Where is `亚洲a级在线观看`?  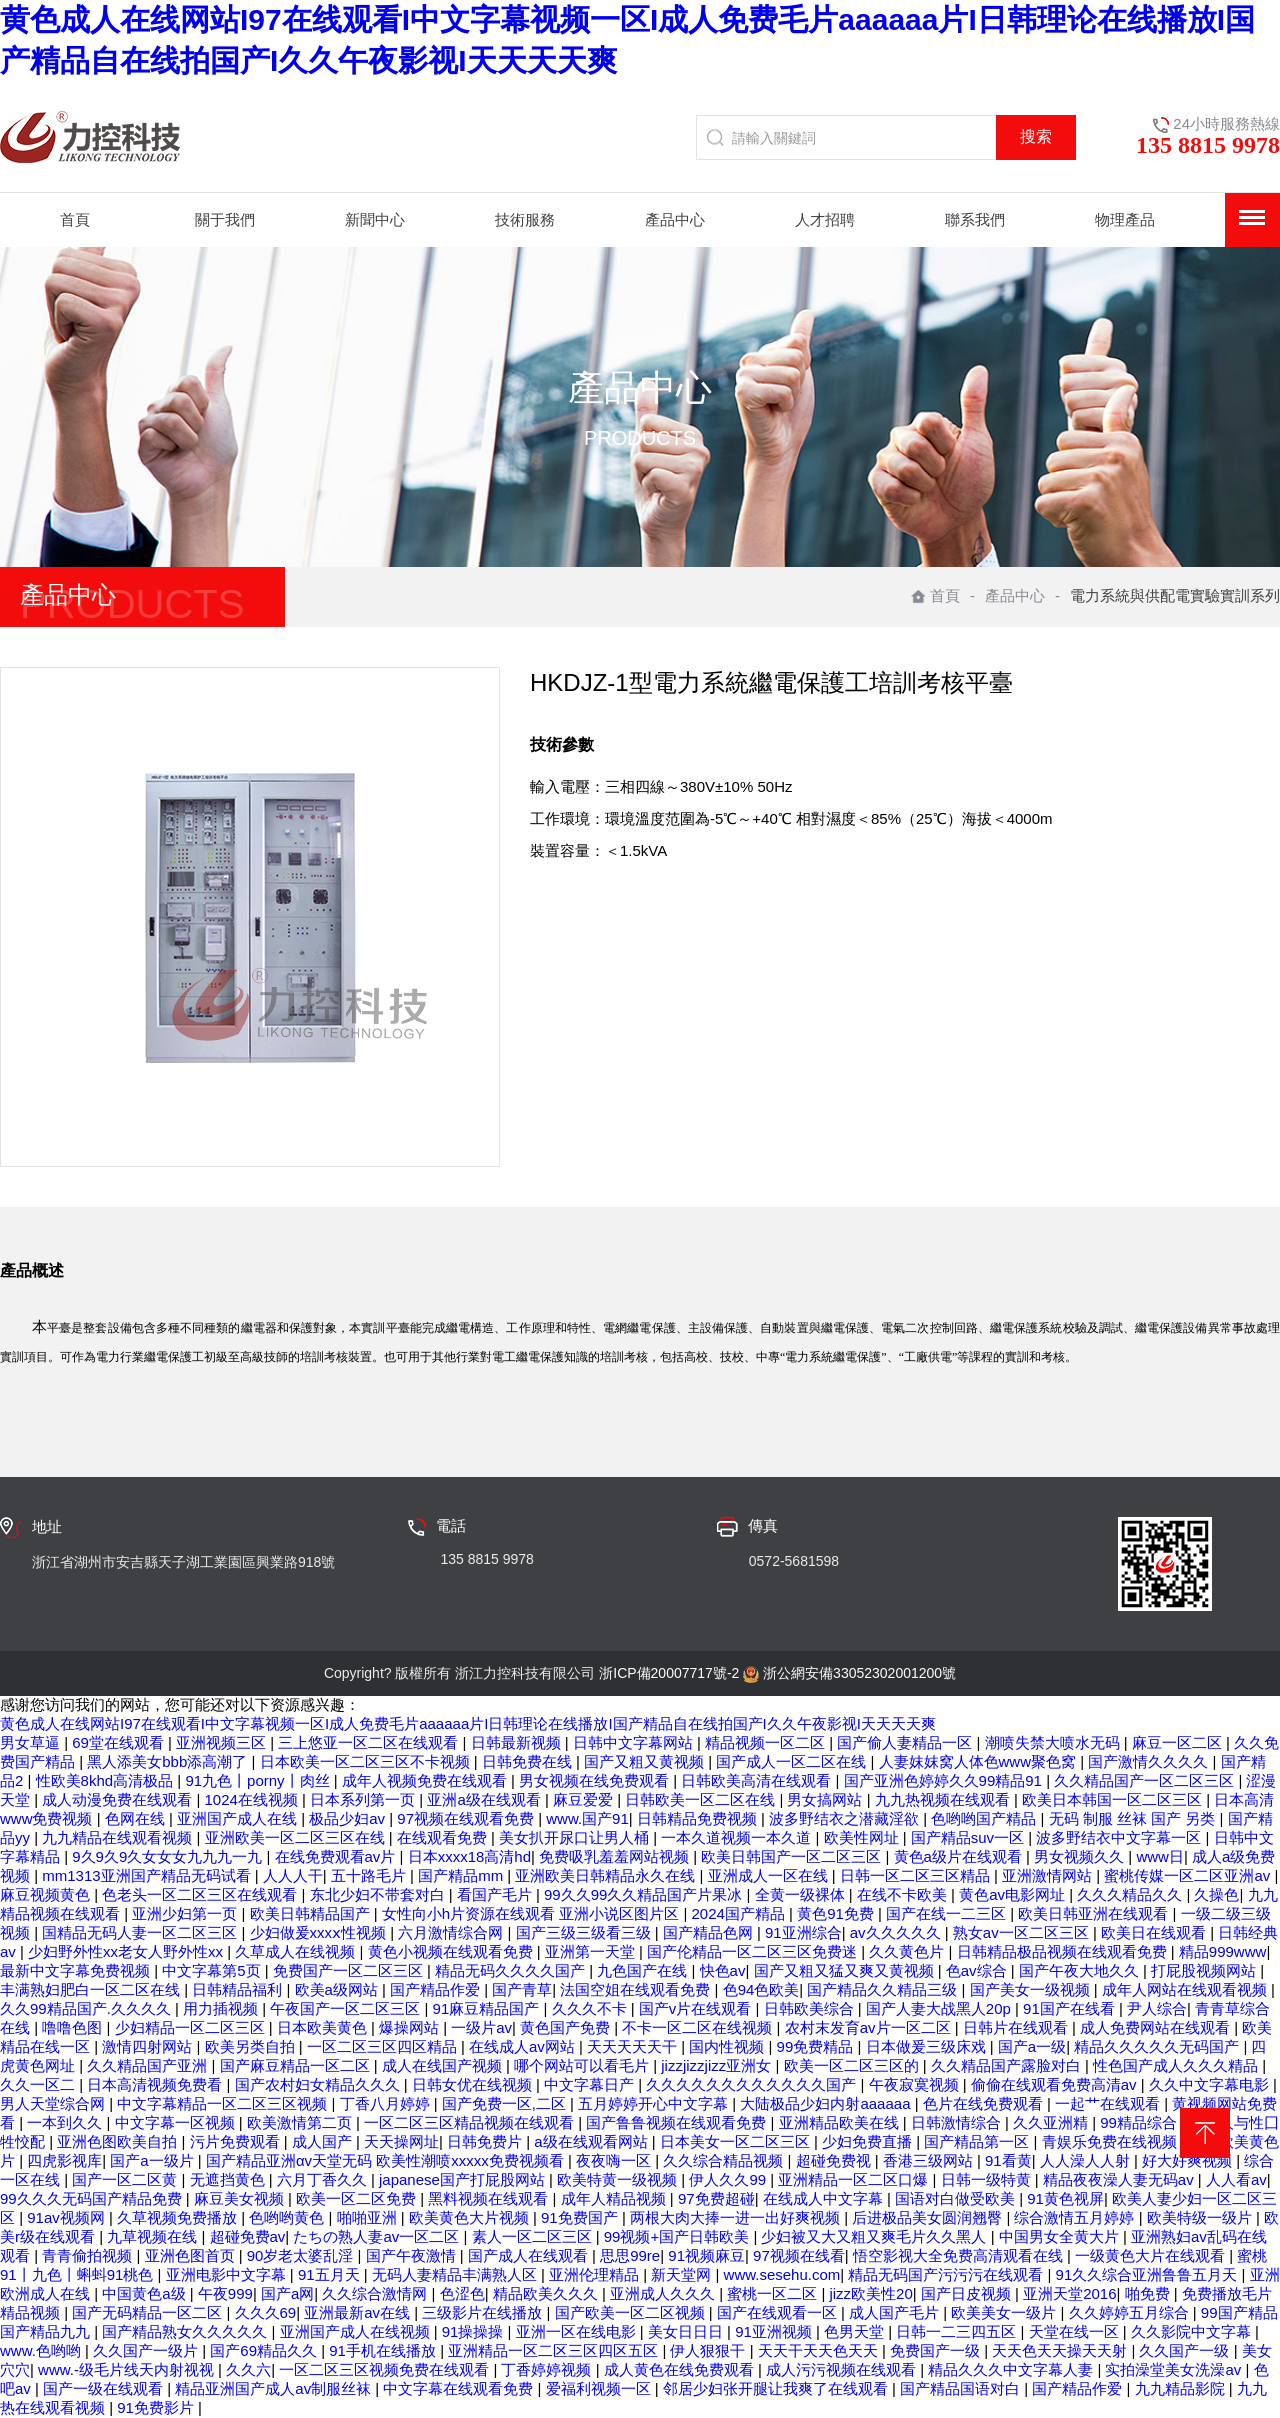
亚洲a级在线观看 is located at coordinates (486, 1799).